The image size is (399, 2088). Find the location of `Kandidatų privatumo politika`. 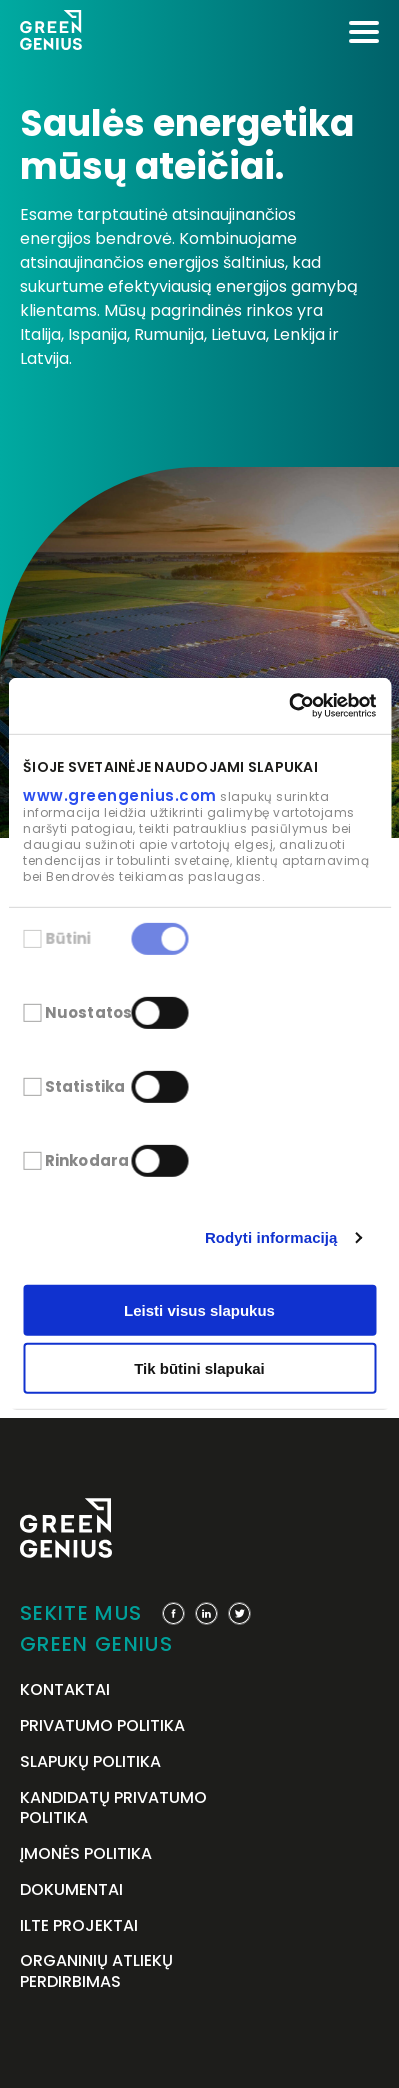

Kandidatų privatumo politika is located at coordinates (113, 1809).